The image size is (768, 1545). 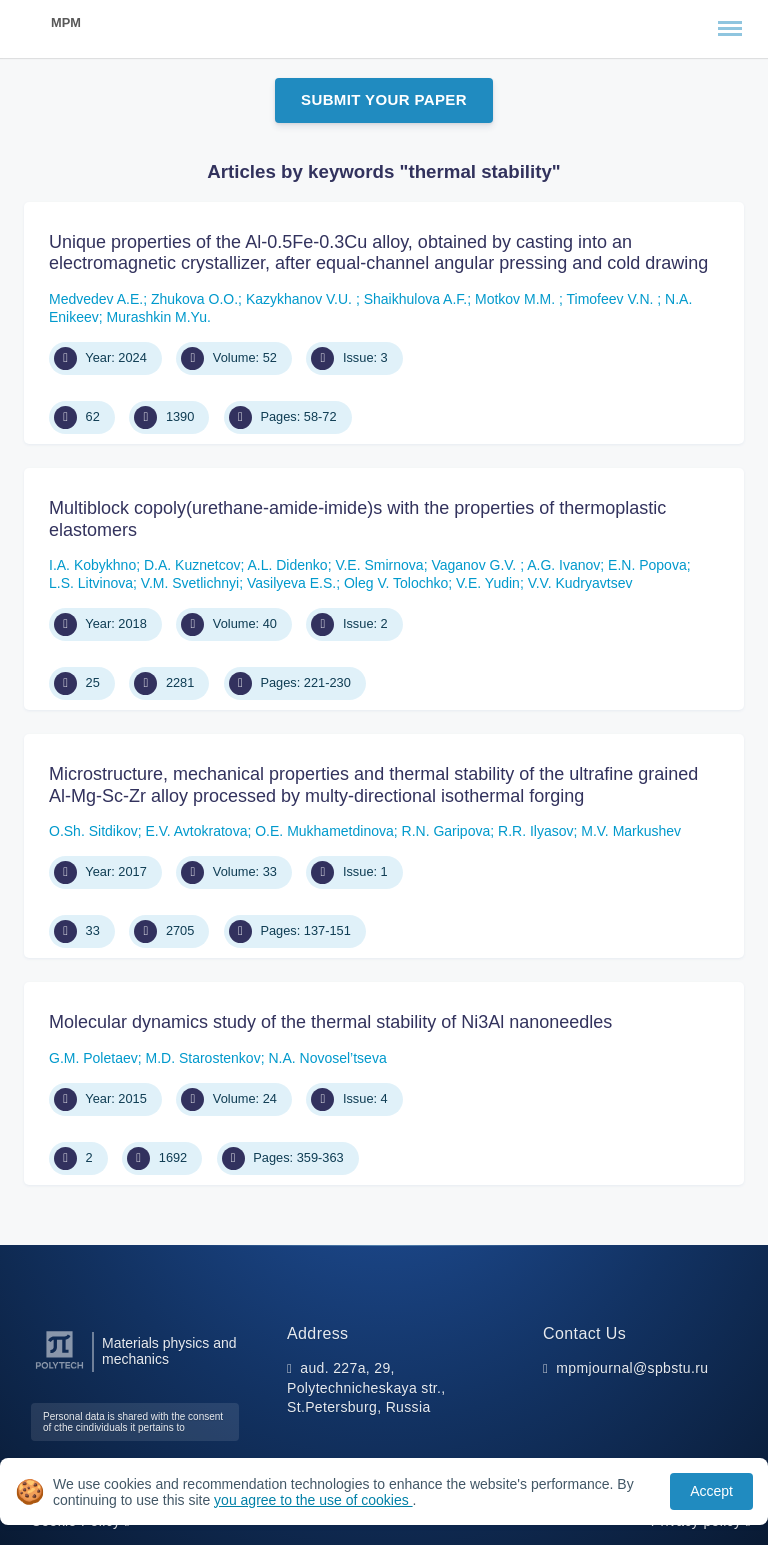 I want to click on A.L. Didenko, so click(x=287, y=565).